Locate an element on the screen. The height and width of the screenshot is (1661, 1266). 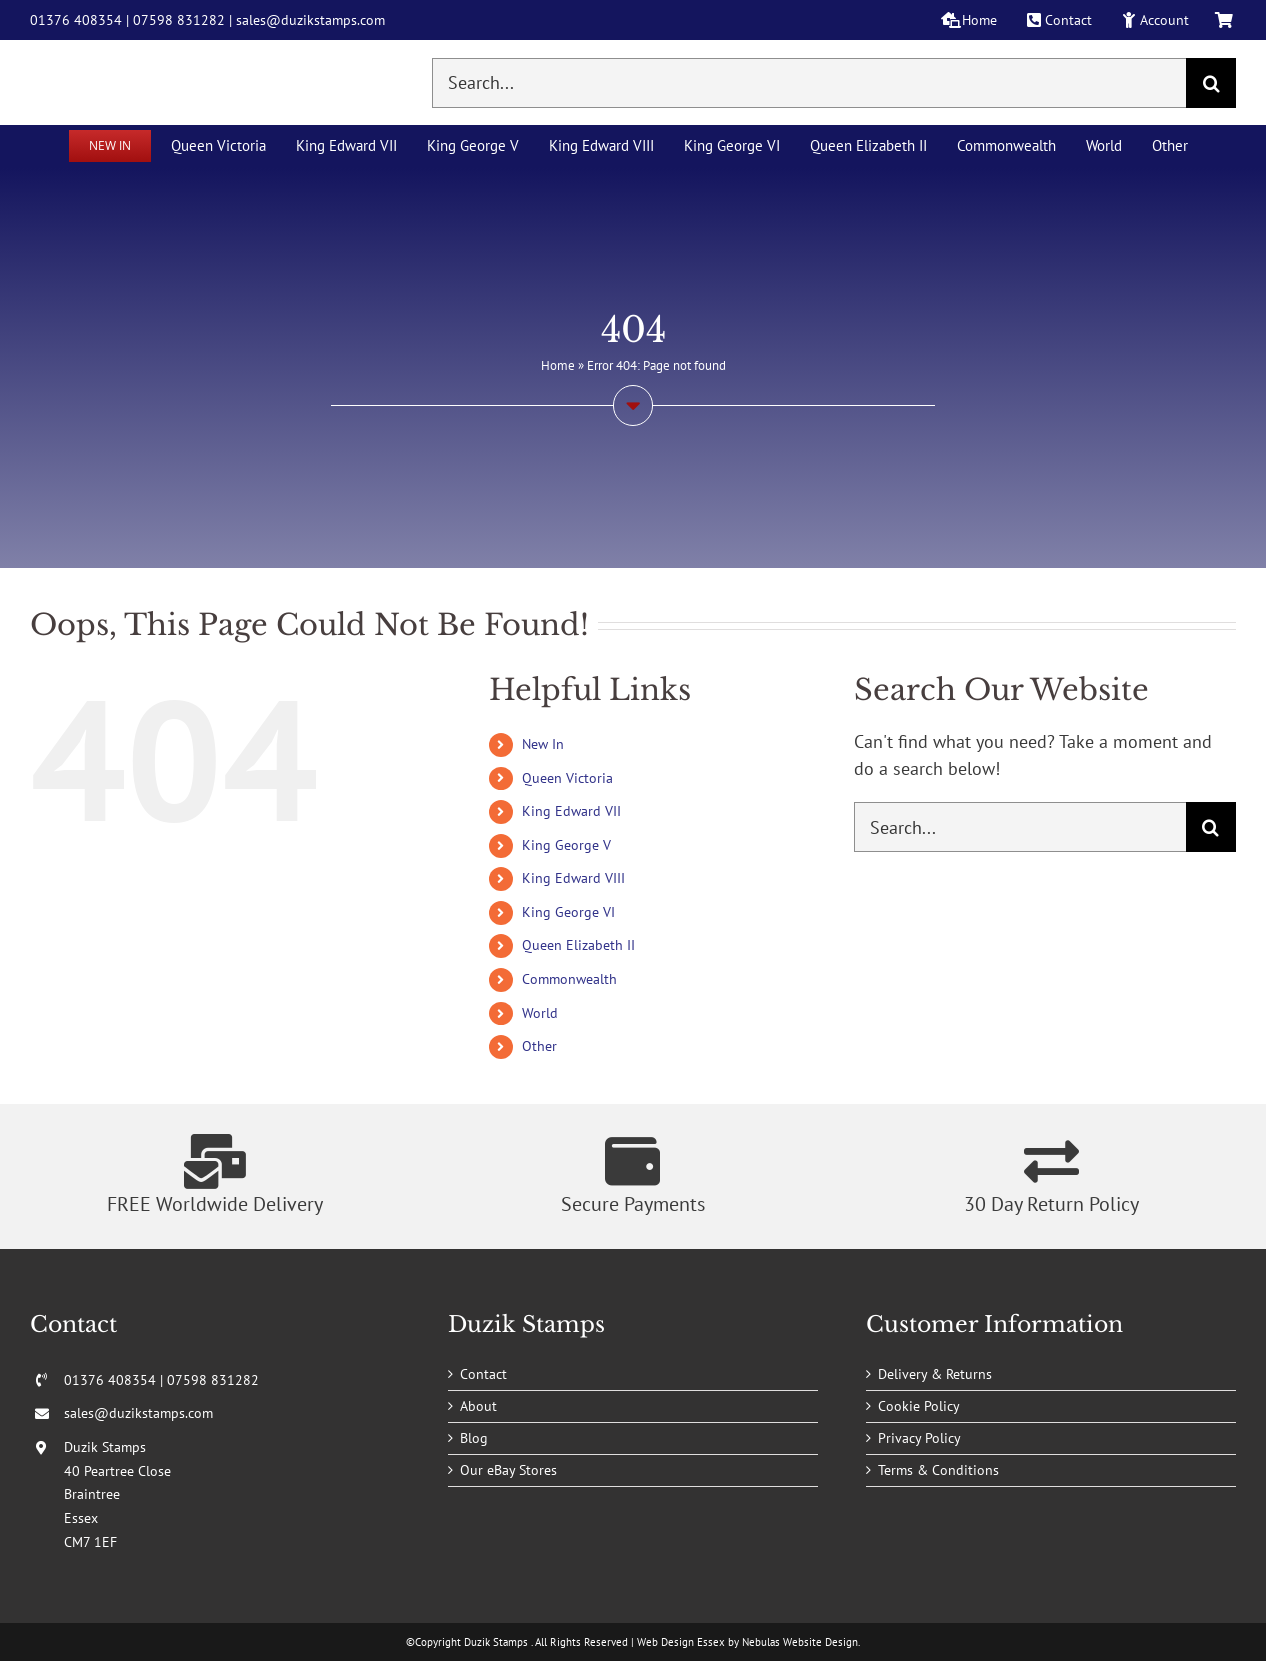
Delivery & Returns is located at coordinates (935, 1374).